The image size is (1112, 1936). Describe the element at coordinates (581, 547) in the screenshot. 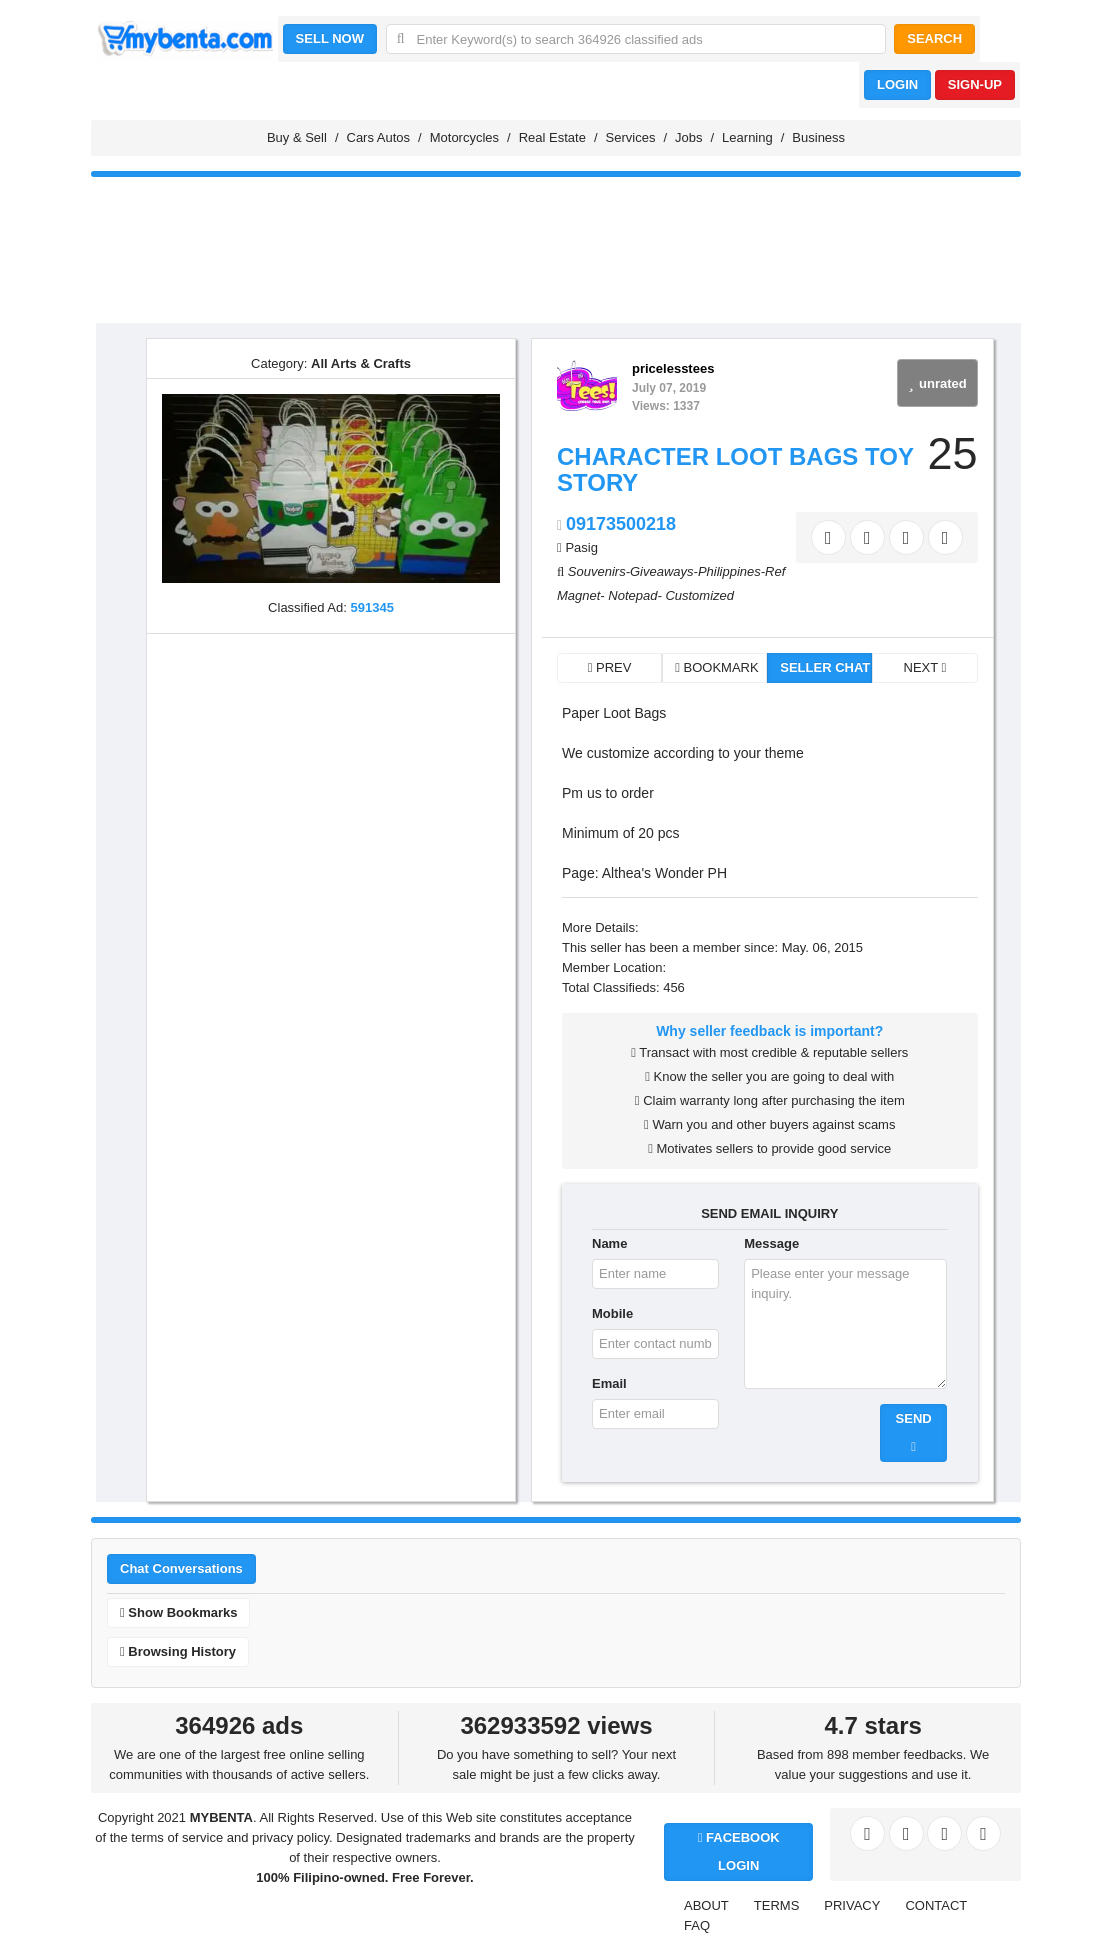

I see `Pasig` at that location.